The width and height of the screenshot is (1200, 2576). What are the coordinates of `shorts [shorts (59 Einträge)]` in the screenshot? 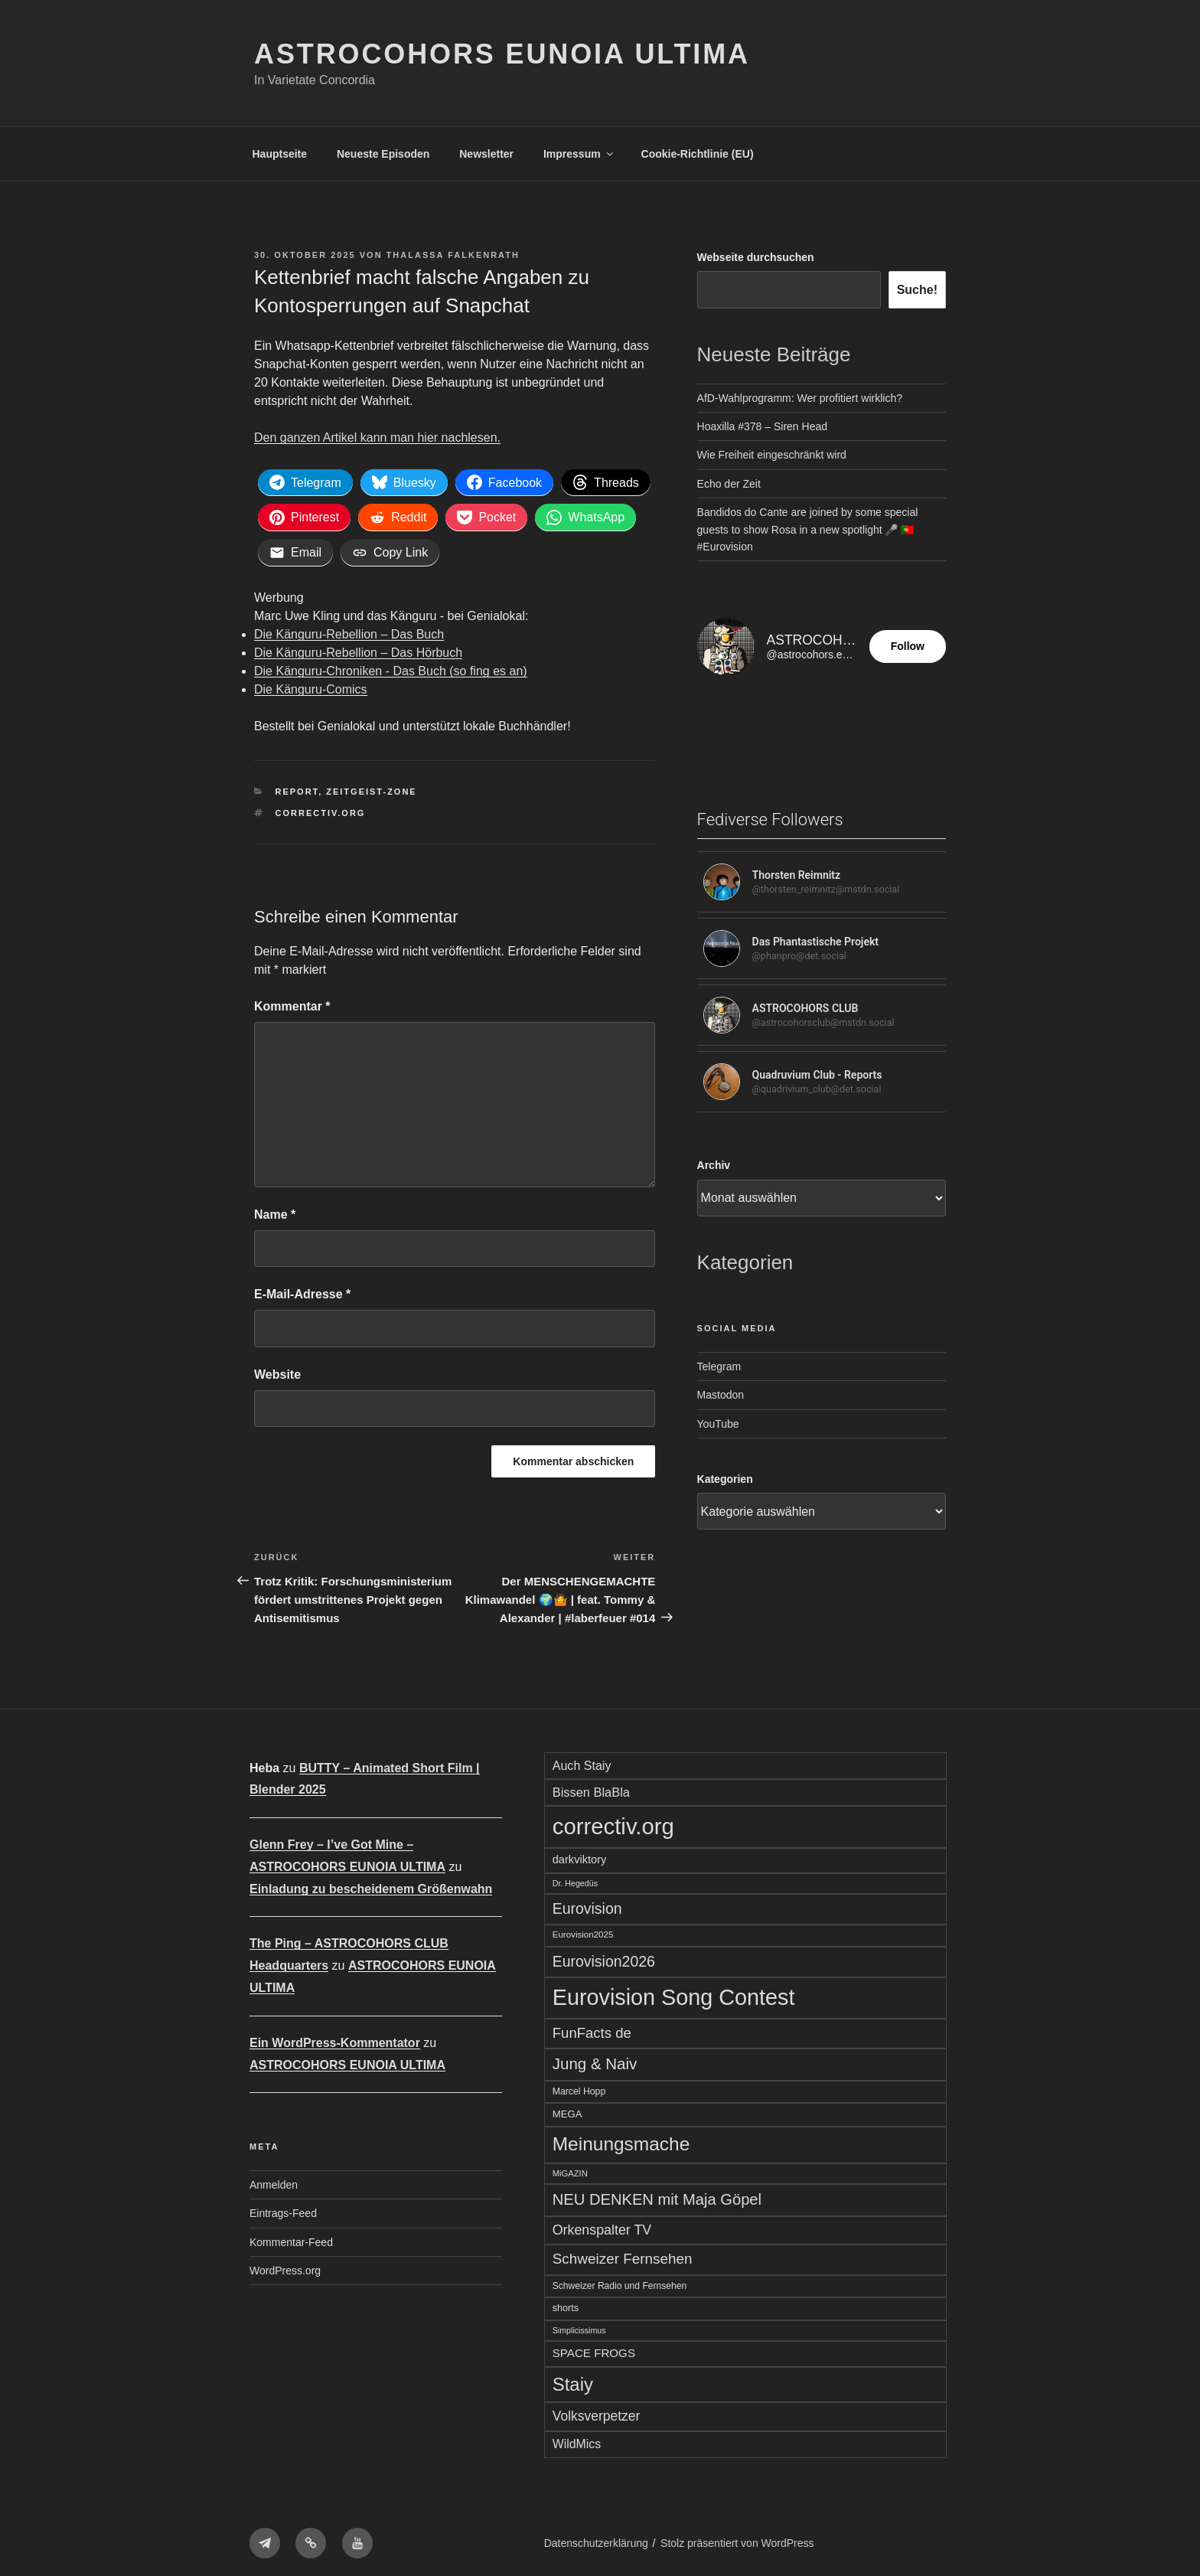 It's located at (566, 2303).